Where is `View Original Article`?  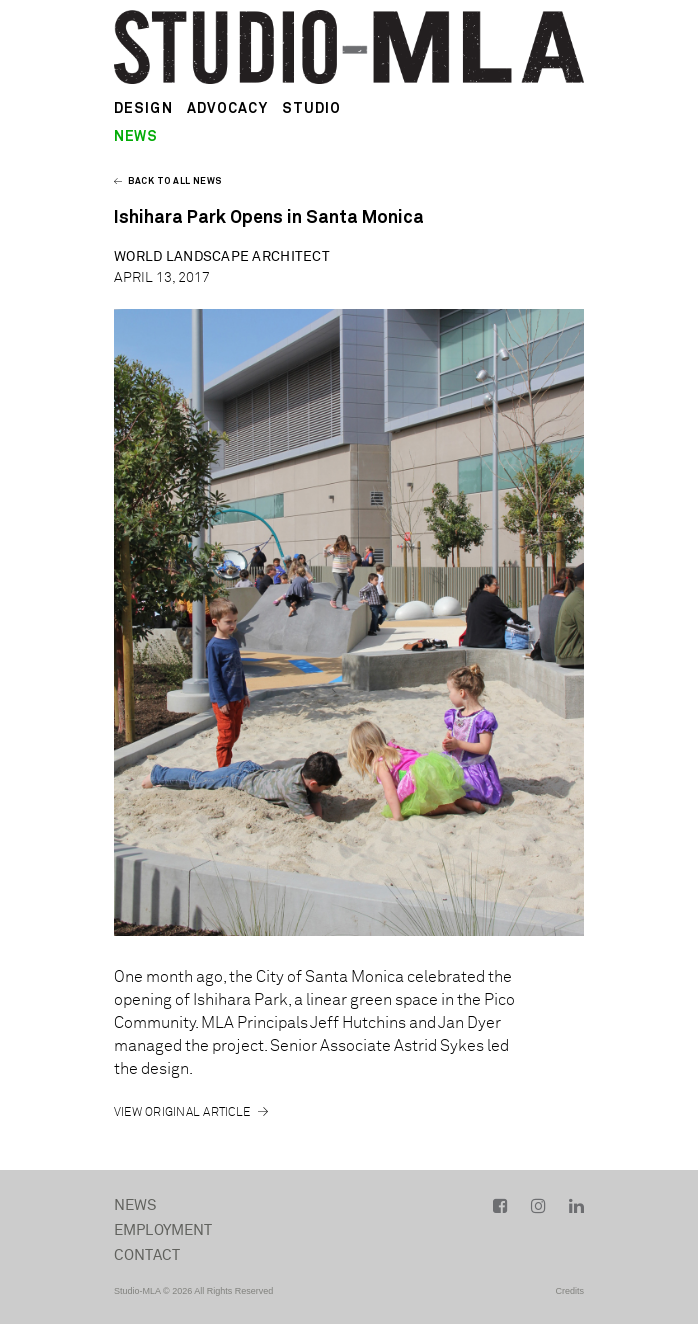
View Original Article is located at coordinates (182, 1112).